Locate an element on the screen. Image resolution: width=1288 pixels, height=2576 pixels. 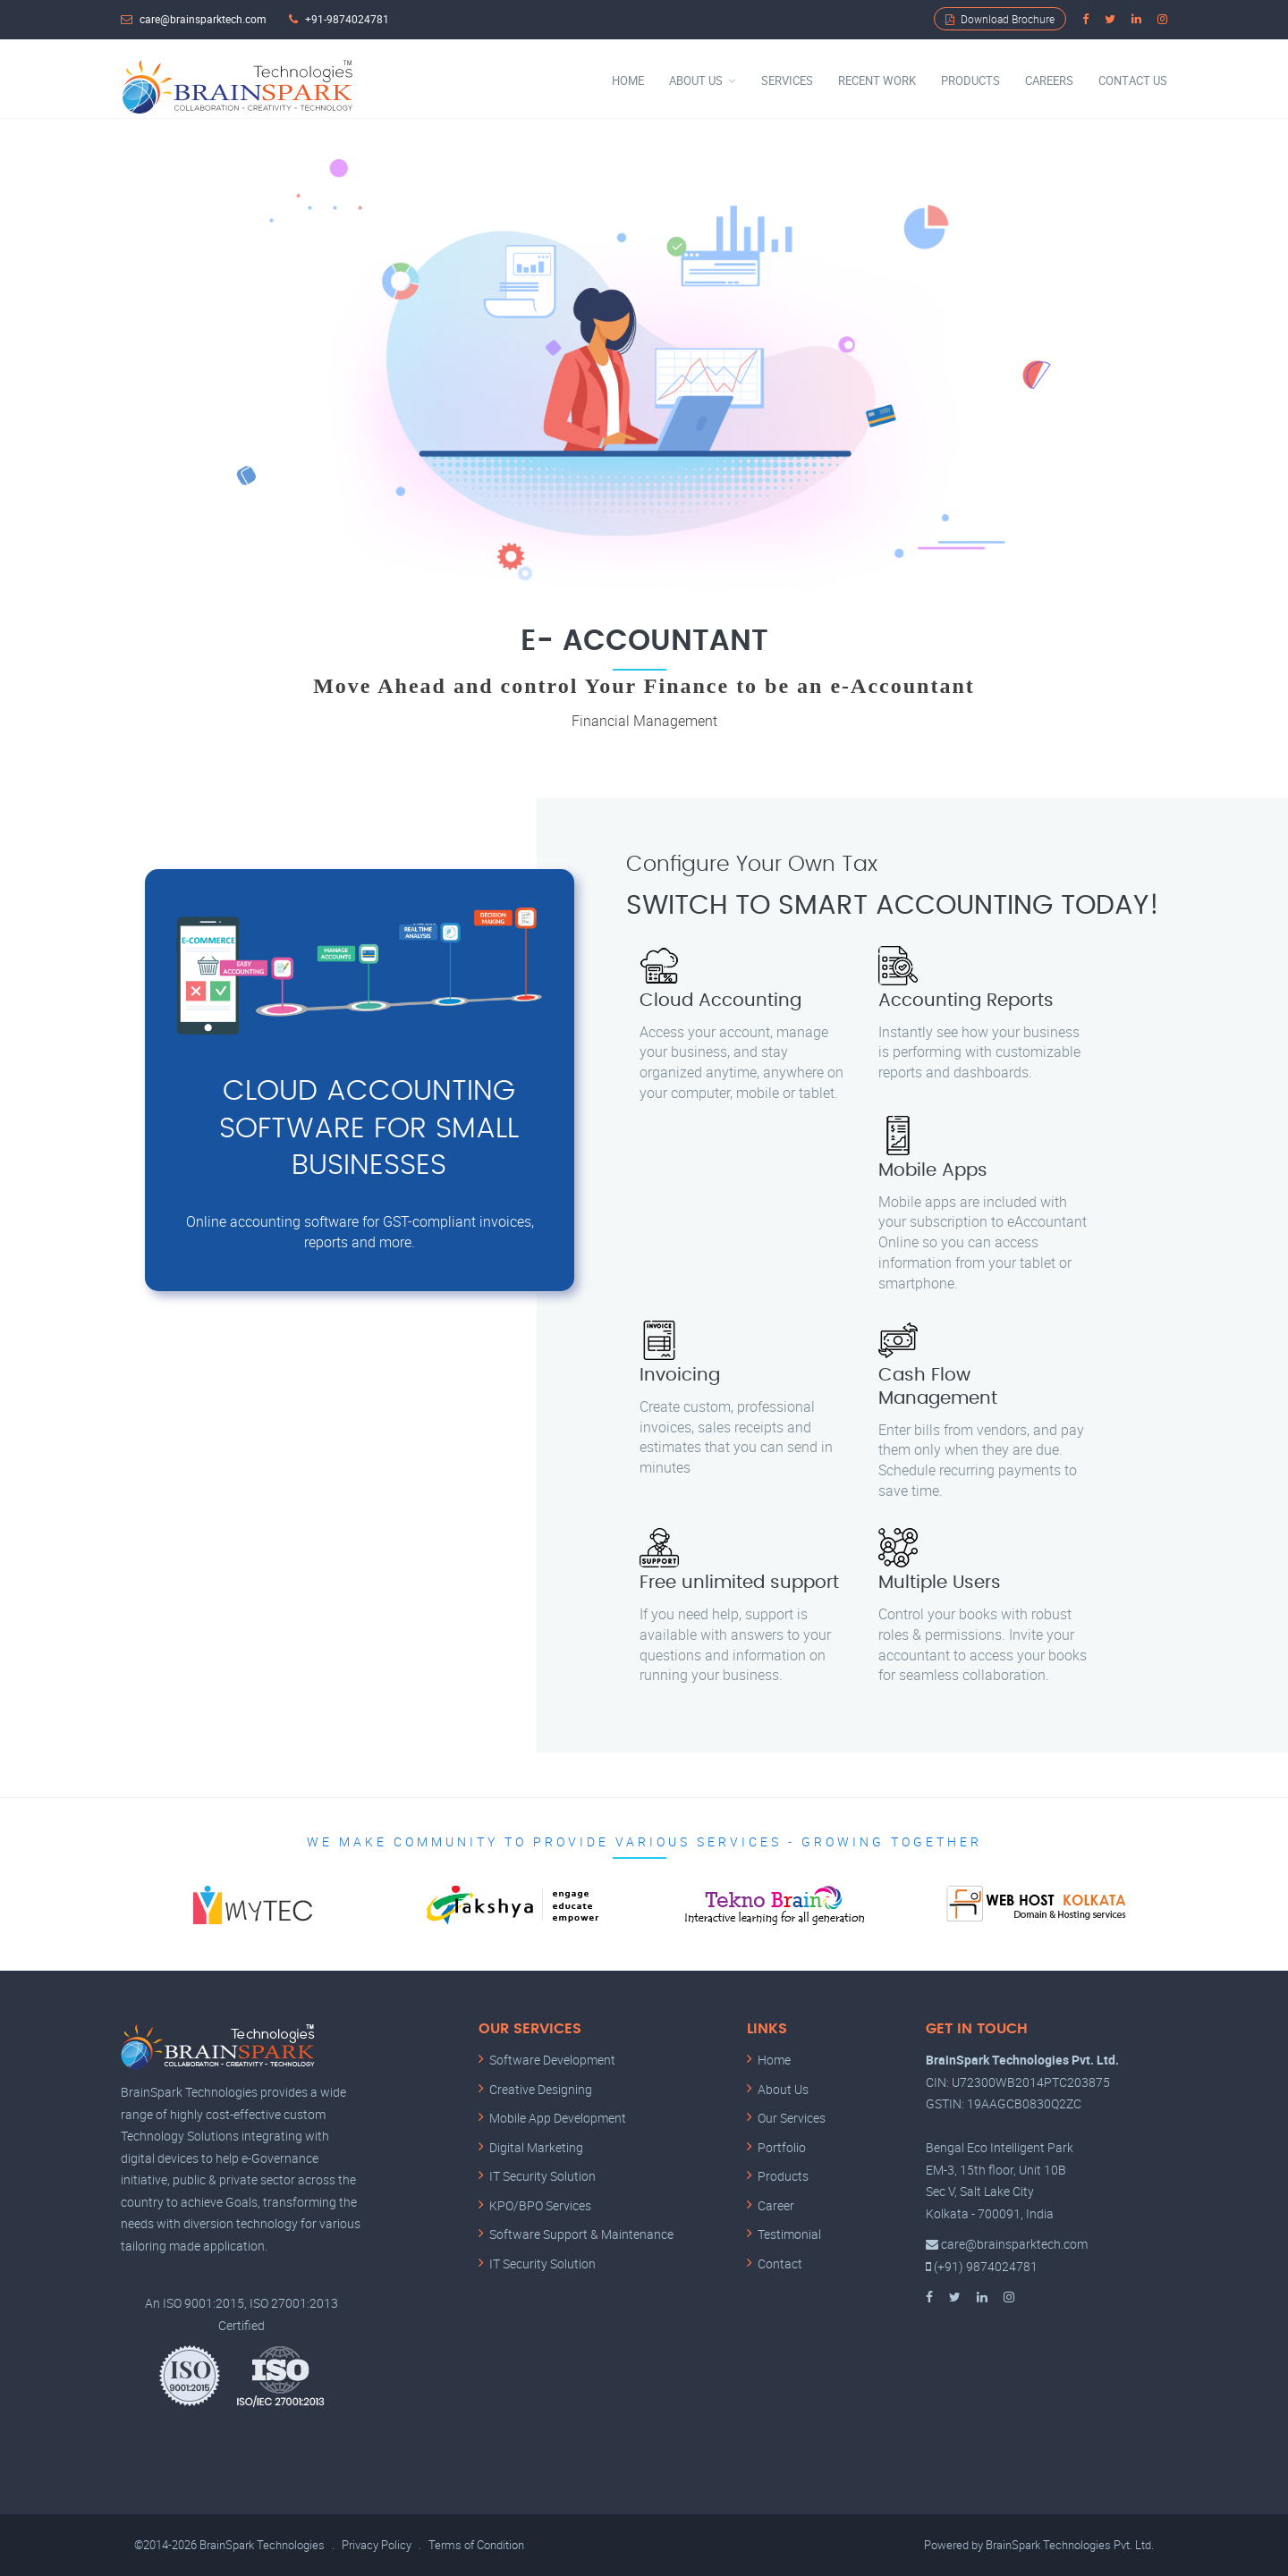
Contact Us is located at coordinates (1132, 80).